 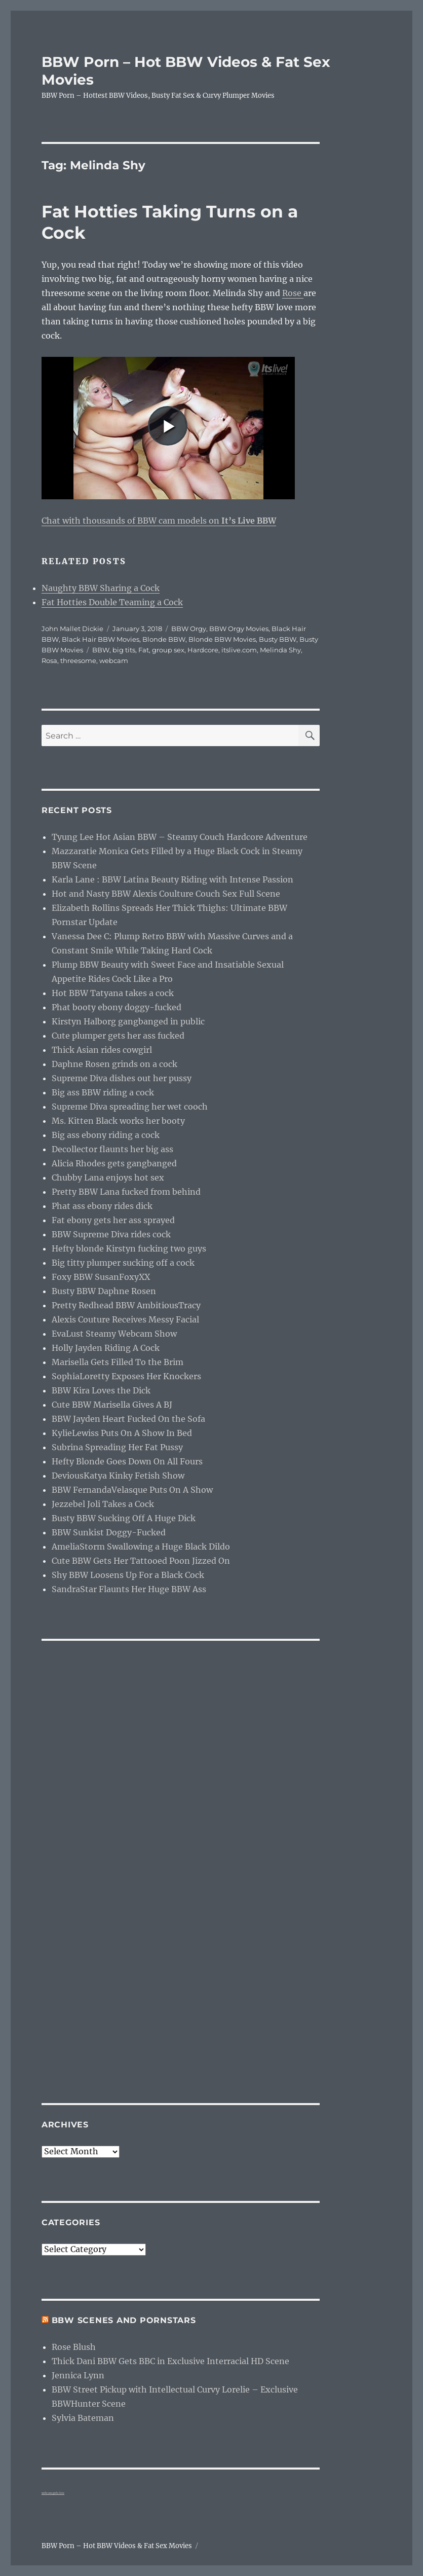 I want to click on Chubby Lana enjoys hot sex, so click(x=108, y=1177).